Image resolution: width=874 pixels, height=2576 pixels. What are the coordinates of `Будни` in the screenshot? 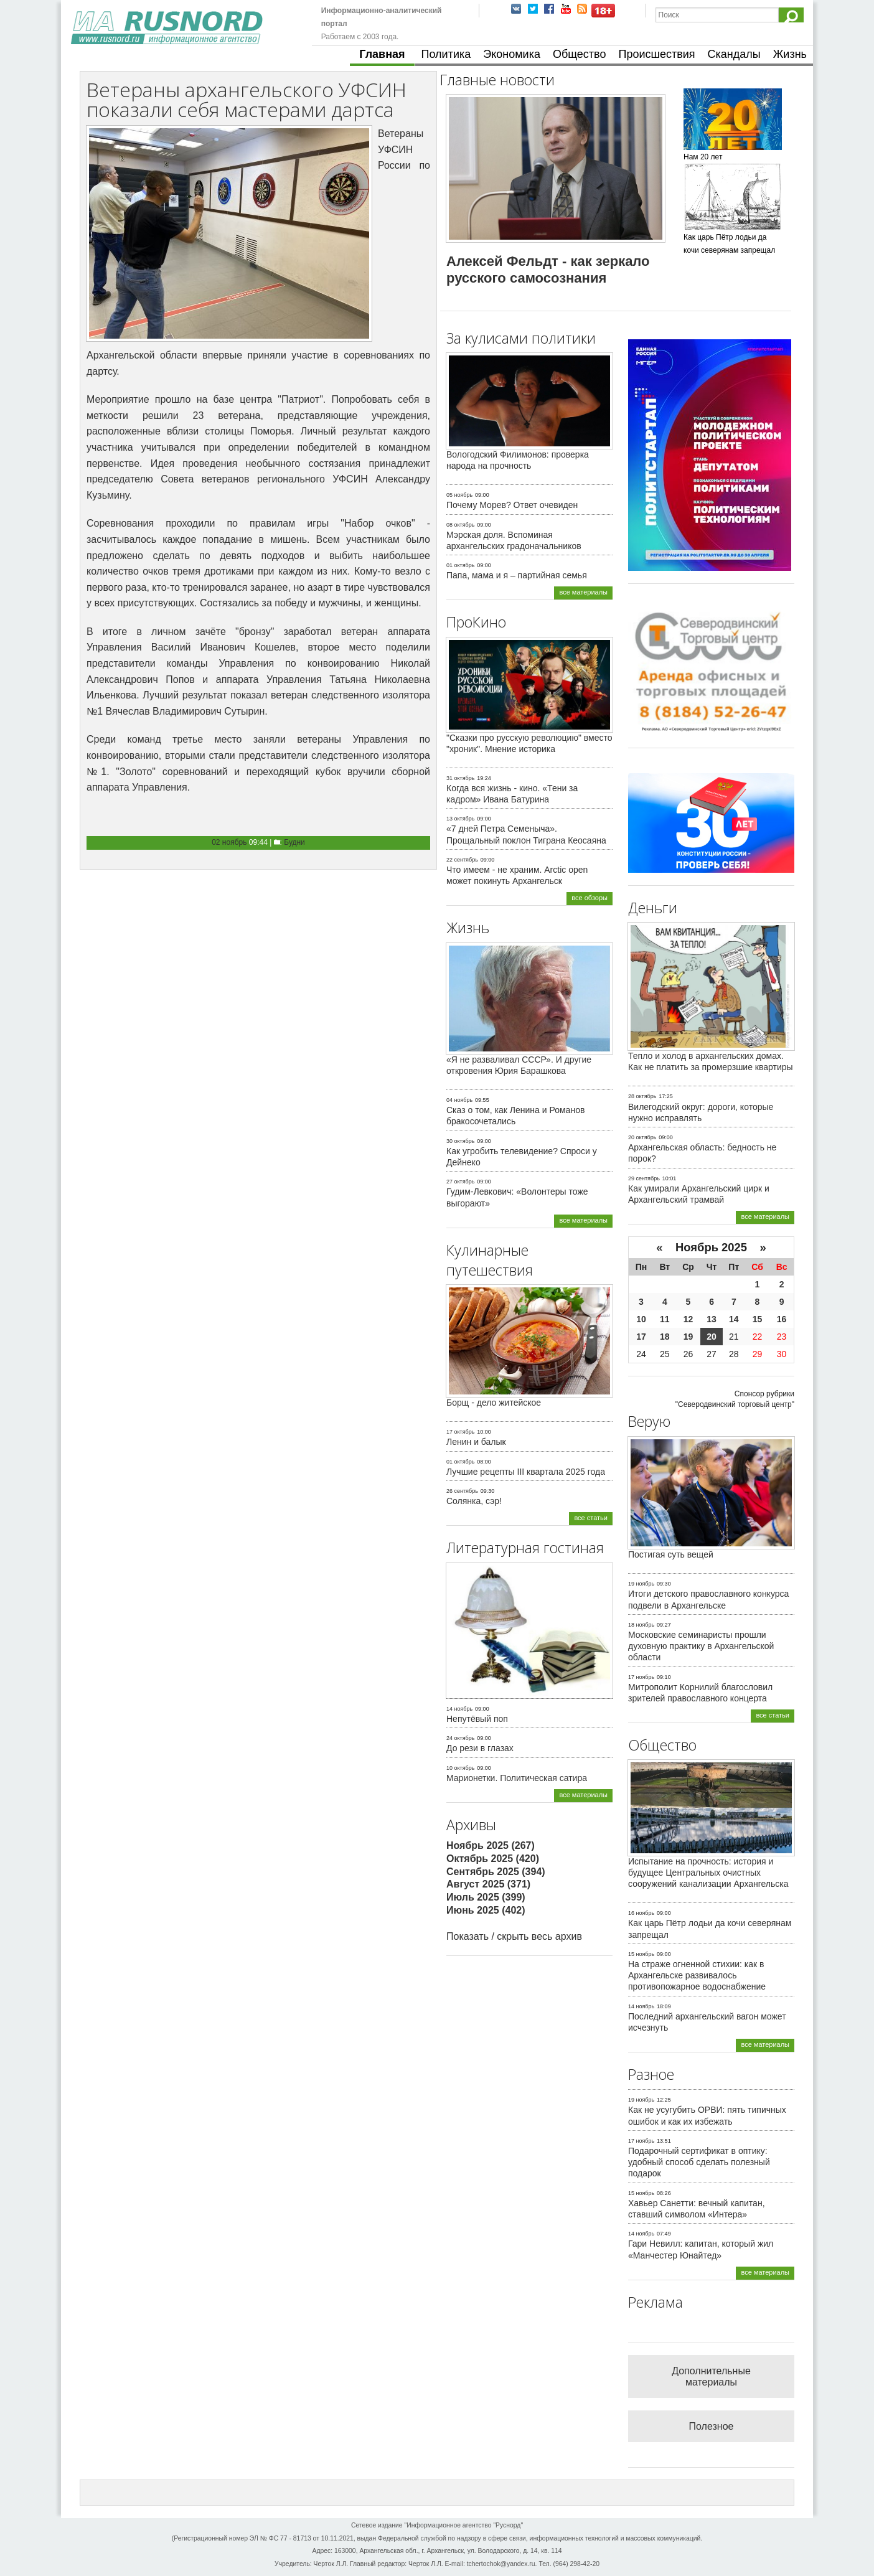 It's located at (294, 842).